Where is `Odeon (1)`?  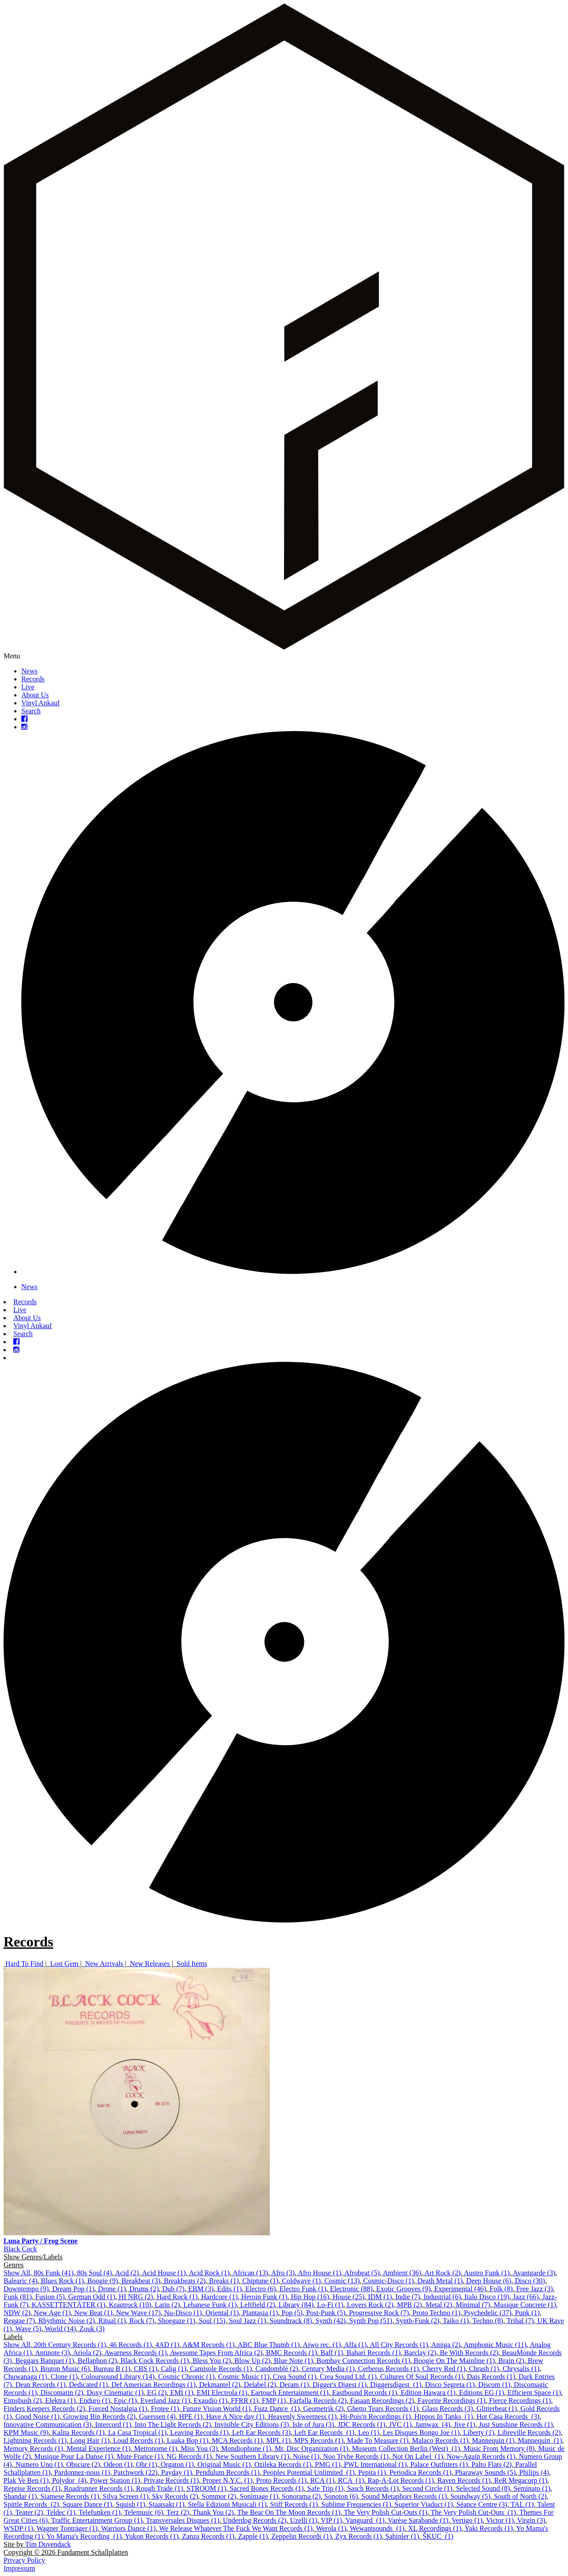 Odeon (1) is located at coordinates (117, 2464).